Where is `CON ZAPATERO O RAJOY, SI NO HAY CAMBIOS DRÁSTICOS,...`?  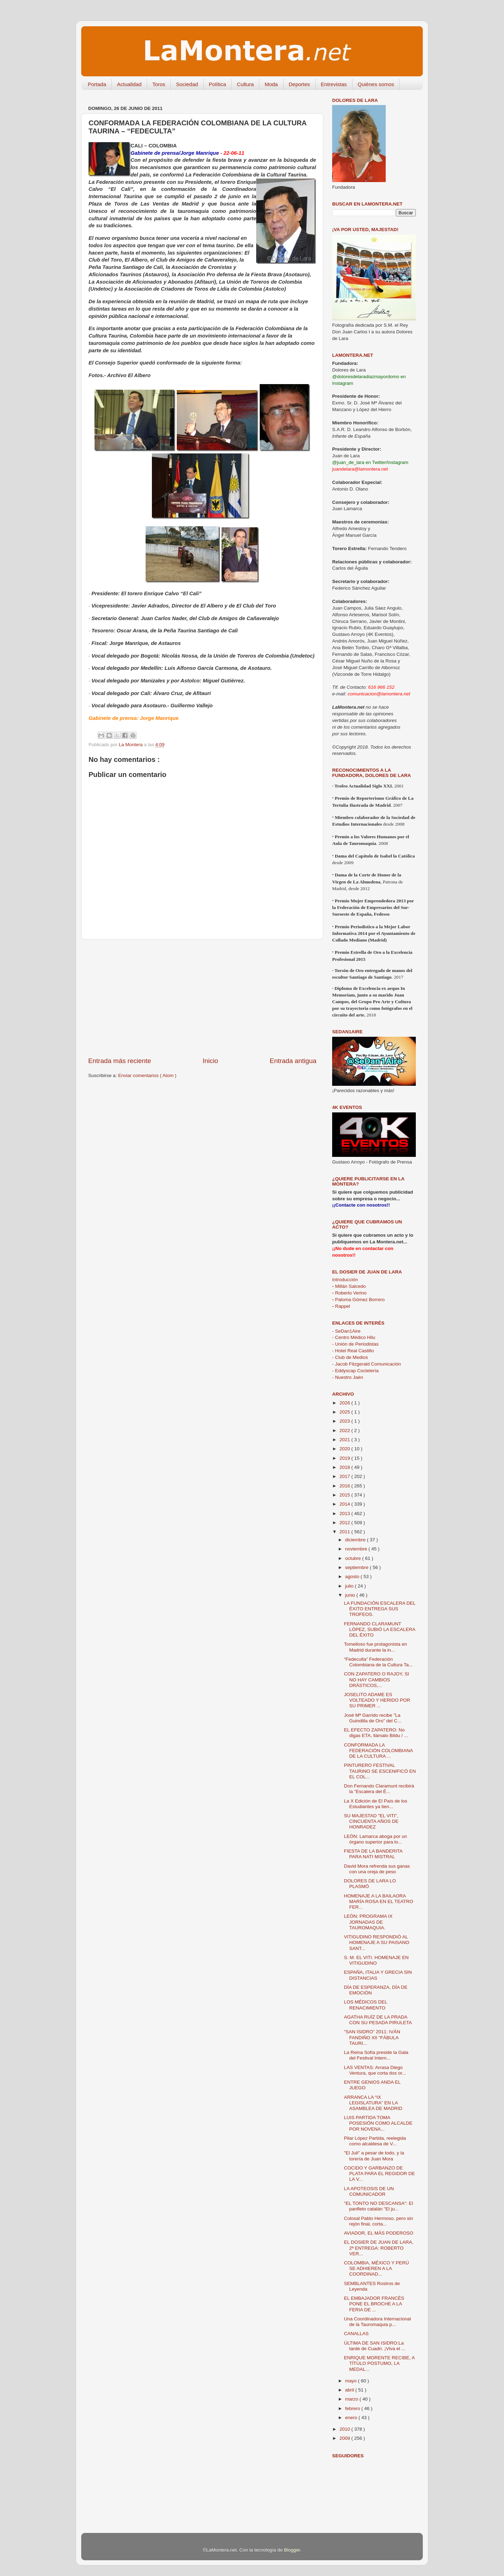 CON ZAPATERO O RAJOY, SI NO HAY CAMBIOS DRÁSTICOS,... is located at coordinates (376, 1679).